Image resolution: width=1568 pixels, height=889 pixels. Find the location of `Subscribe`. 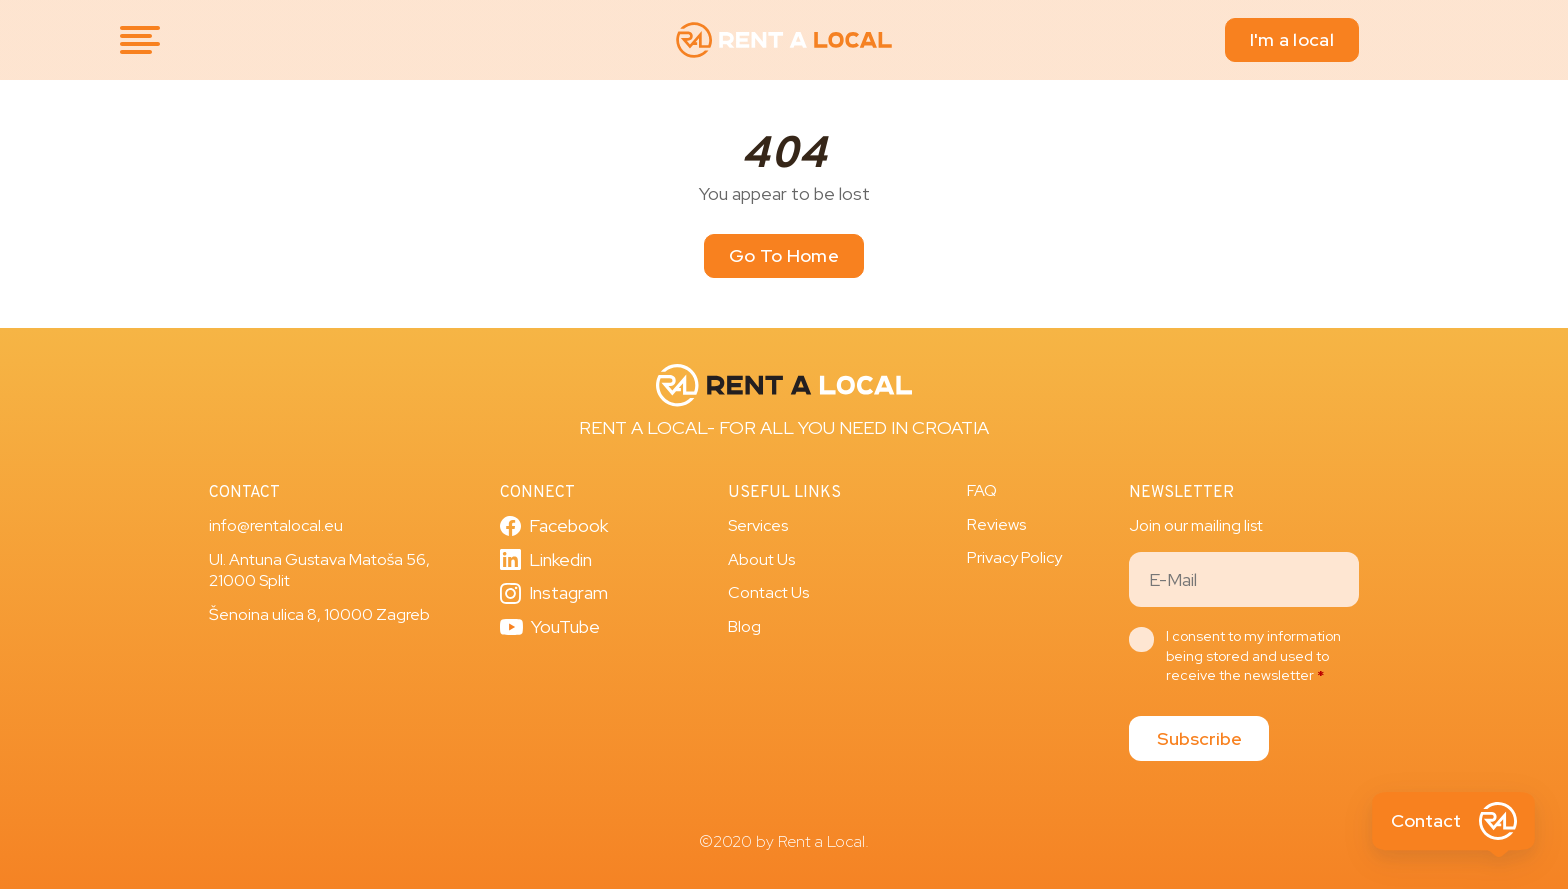

Subscribe is located at coordinates (1199, 738).